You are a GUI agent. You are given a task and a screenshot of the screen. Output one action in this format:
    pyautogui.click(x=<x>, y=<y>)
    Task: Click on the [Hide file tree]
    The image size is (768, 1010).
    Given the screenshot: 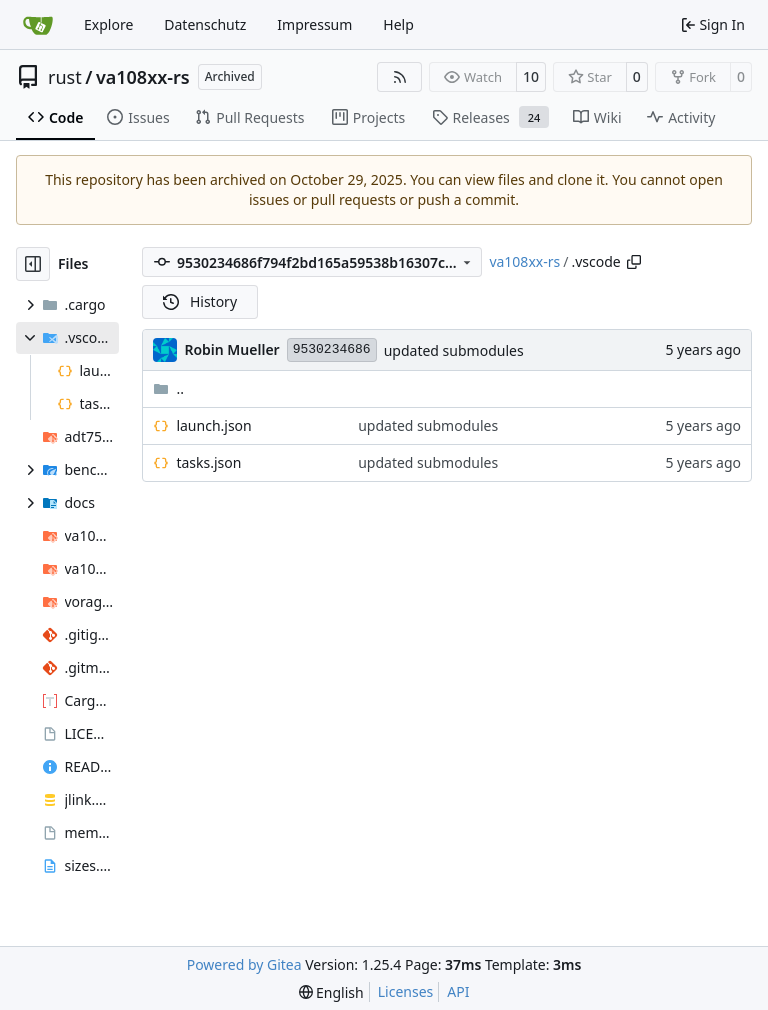 What is the action you would take?
    pyautogui.click(x=33, y=264)
    